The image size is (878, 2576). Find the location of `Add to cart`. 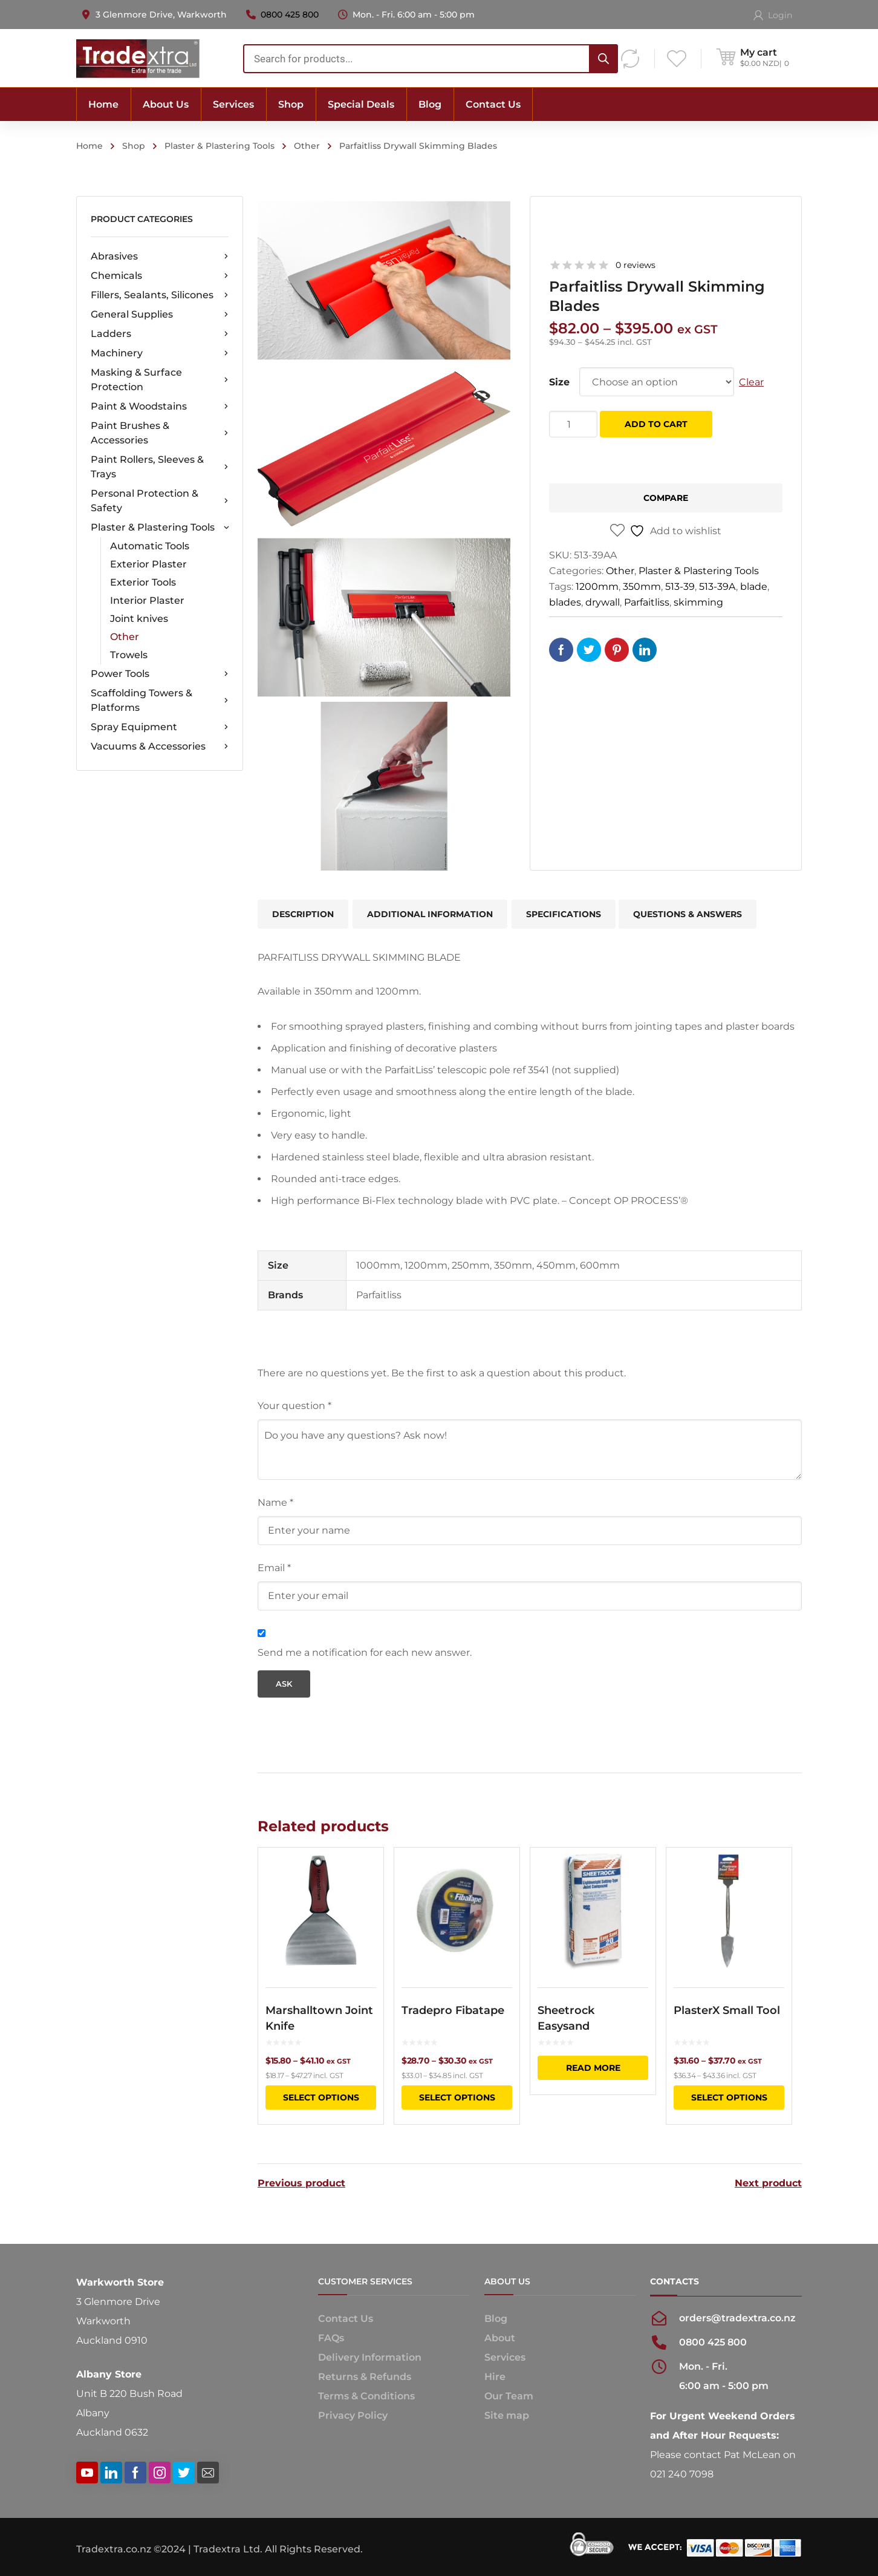

Add to cart is located at coordinates (656, 424).